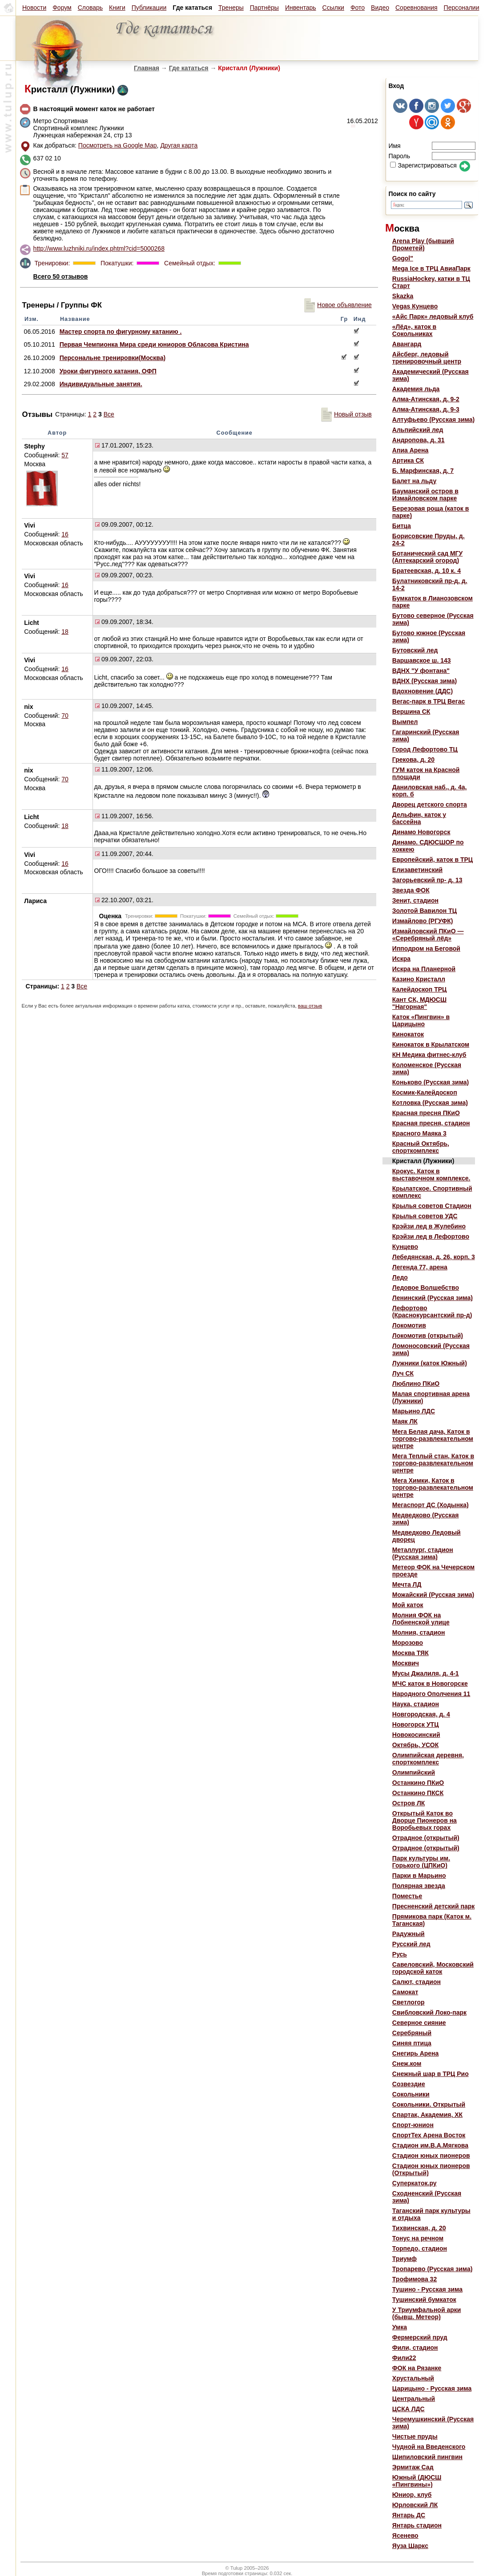  Describe the element at coordinates (418, 440) in the screenshot. I see `Андропова, д. 31` at that location.